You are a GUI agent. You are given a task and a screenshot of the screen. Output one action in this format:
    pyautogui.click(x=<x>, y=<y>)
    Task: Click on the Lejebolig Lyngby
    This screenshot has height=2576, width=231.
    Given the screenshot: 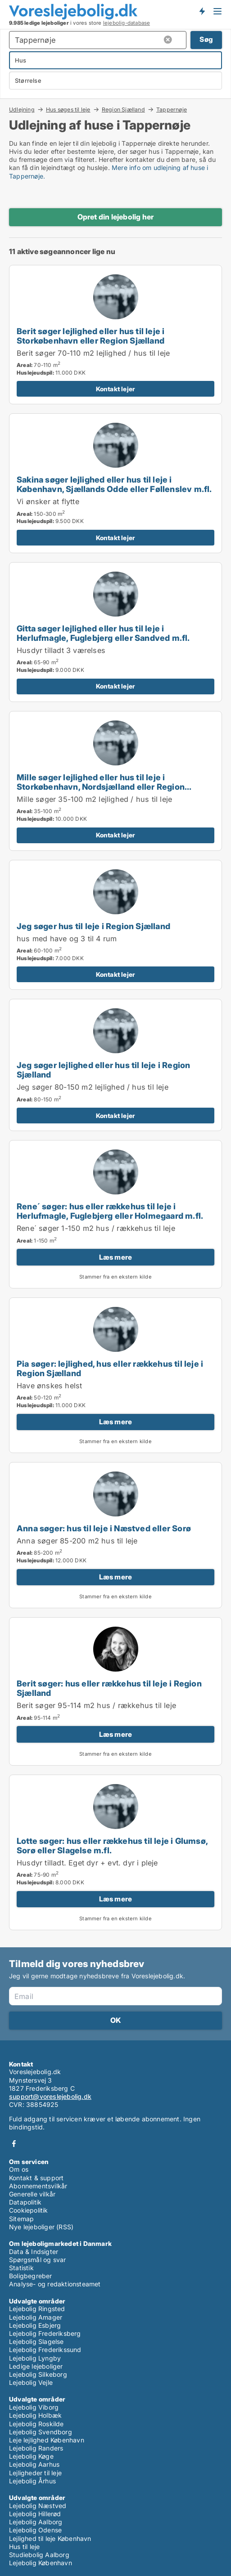 What is the action you would take?
    pyautogui.click(x=35, y=2358)
    